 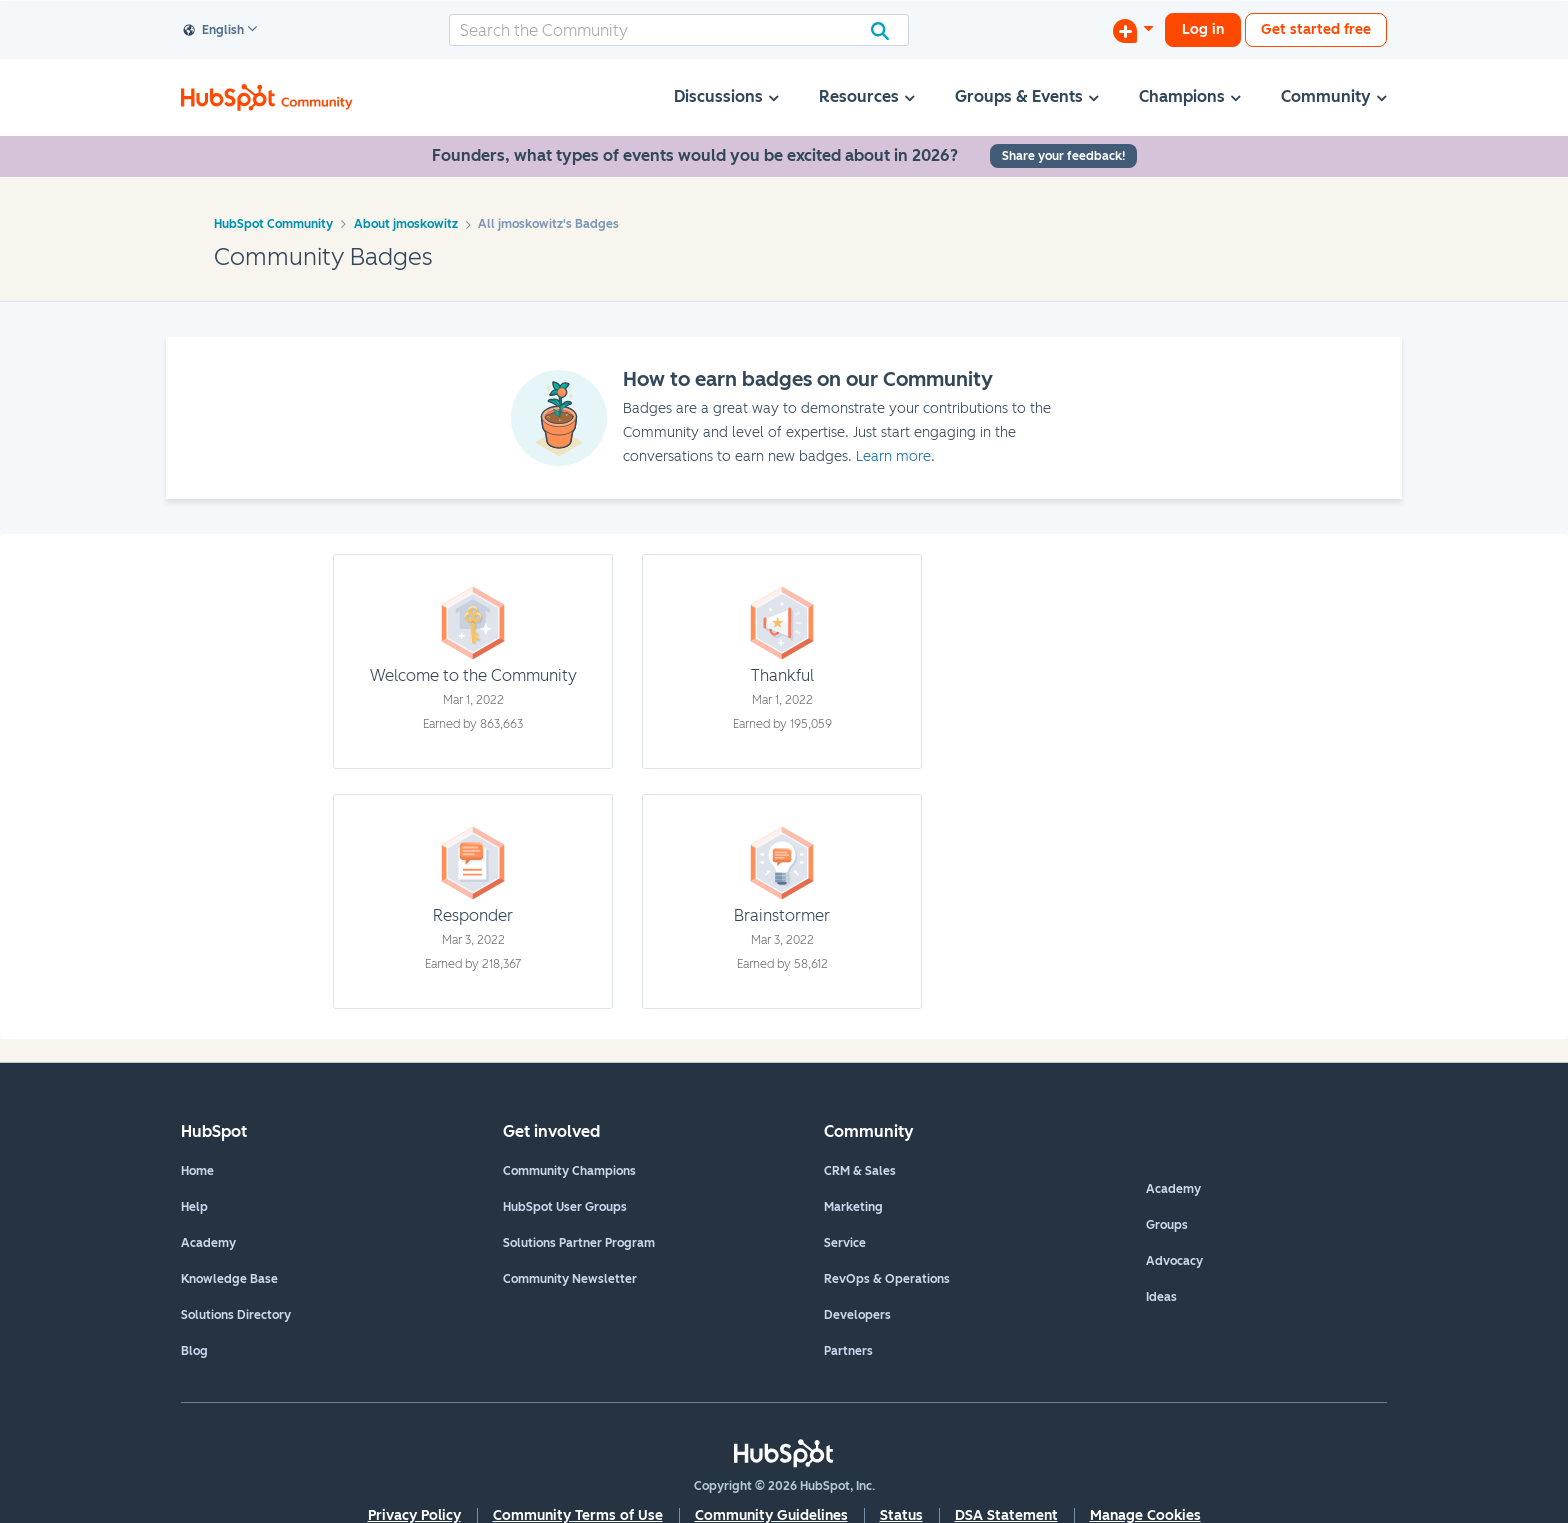 I want to click on CRM & Sales, so click(x=860, y=1171).